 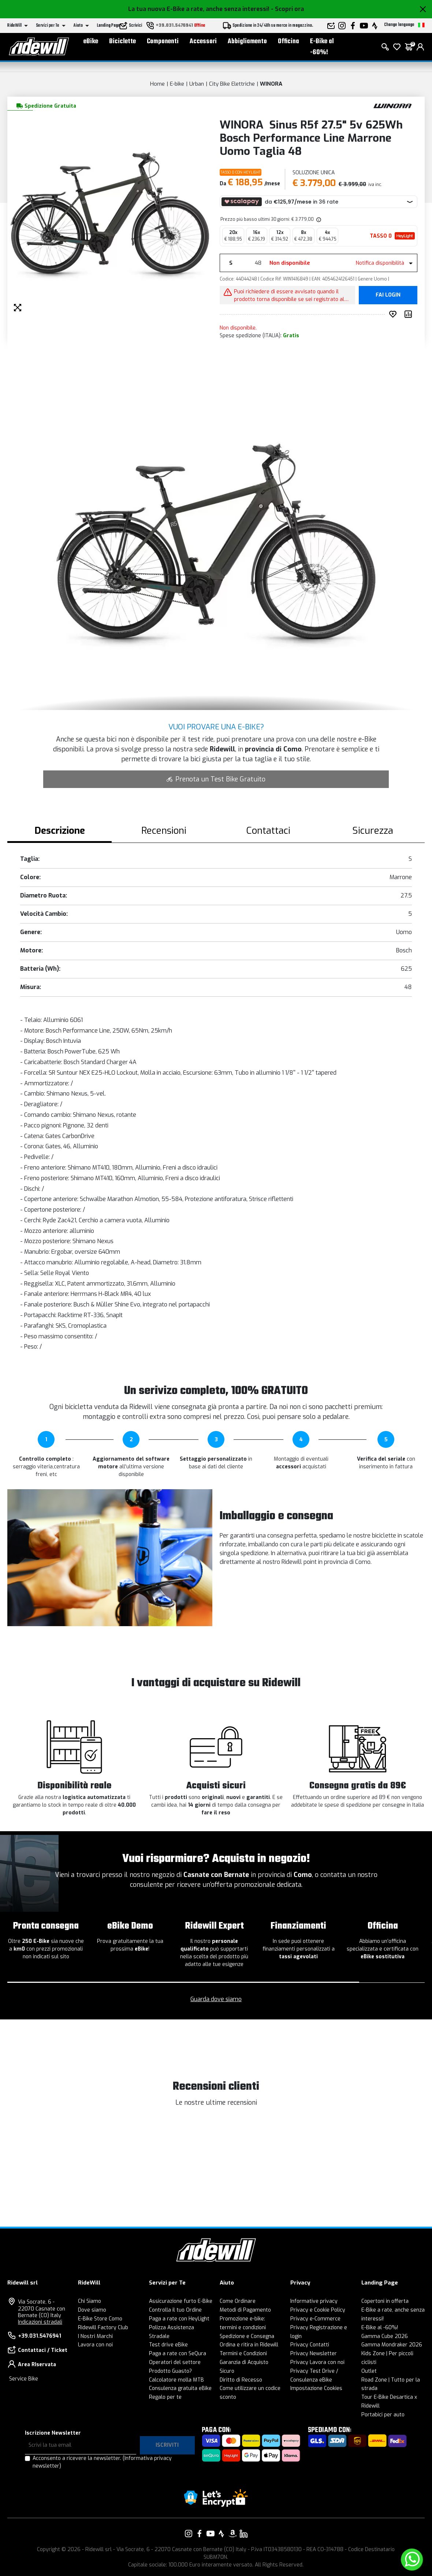 What do you see at coordinates (40, 2322) in the screenshot?
I see `Indicazioni stradali` at bounding box center [40, 2322].